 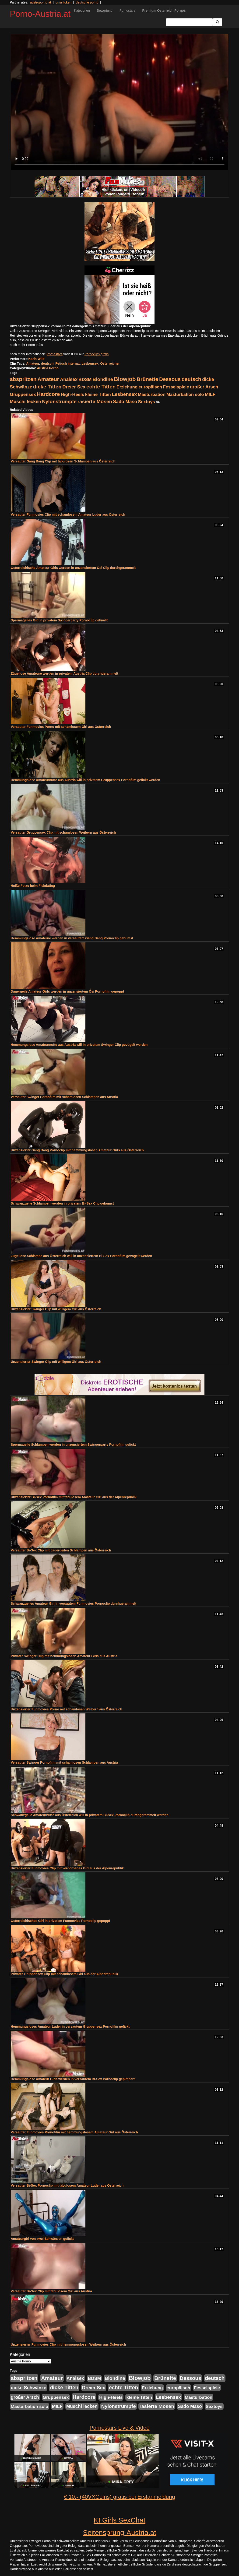 I want to click on deutsch [deutsch (553 Einträge)], so click(x=191, y=379).